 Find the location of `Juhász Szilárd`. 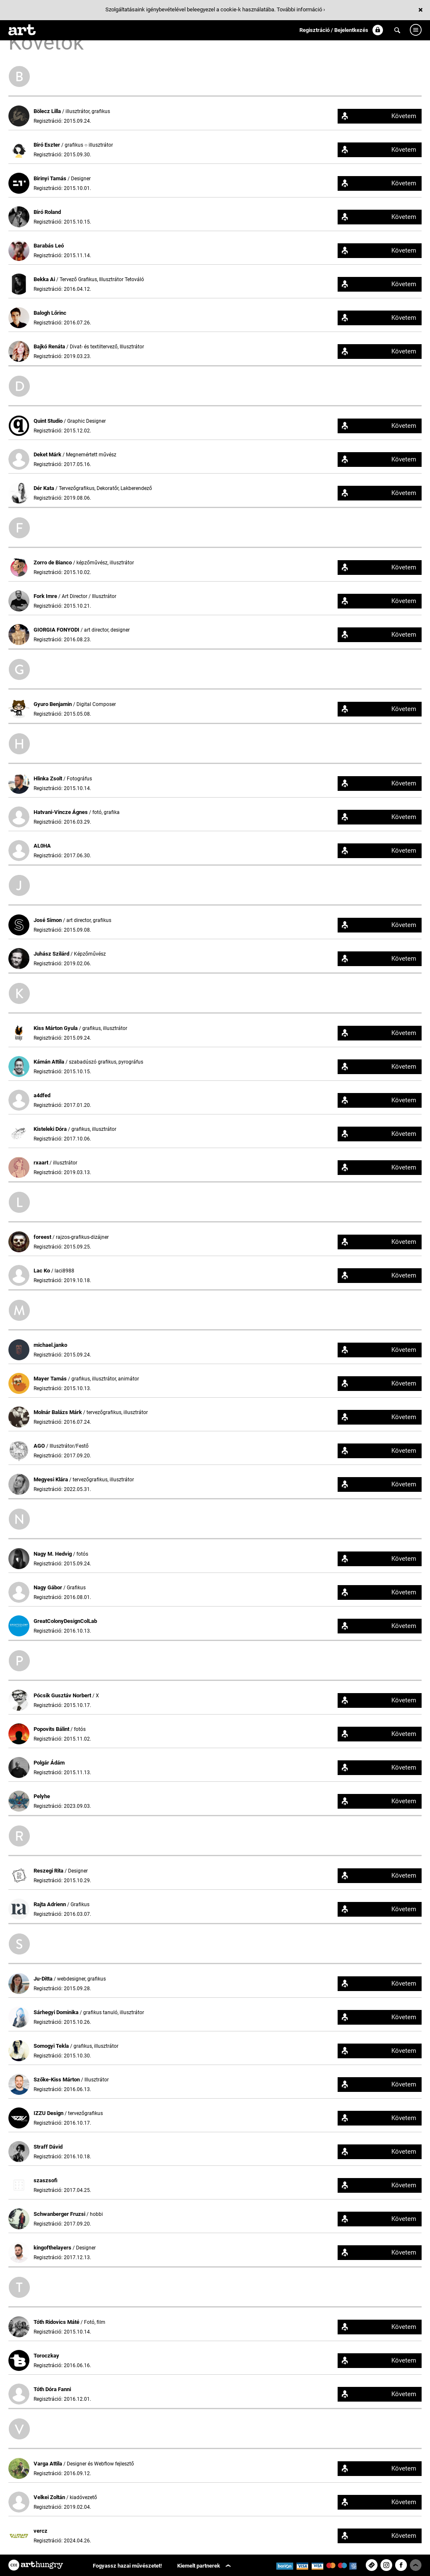

Juhász Szilárd is located at coordinates (52, 954).